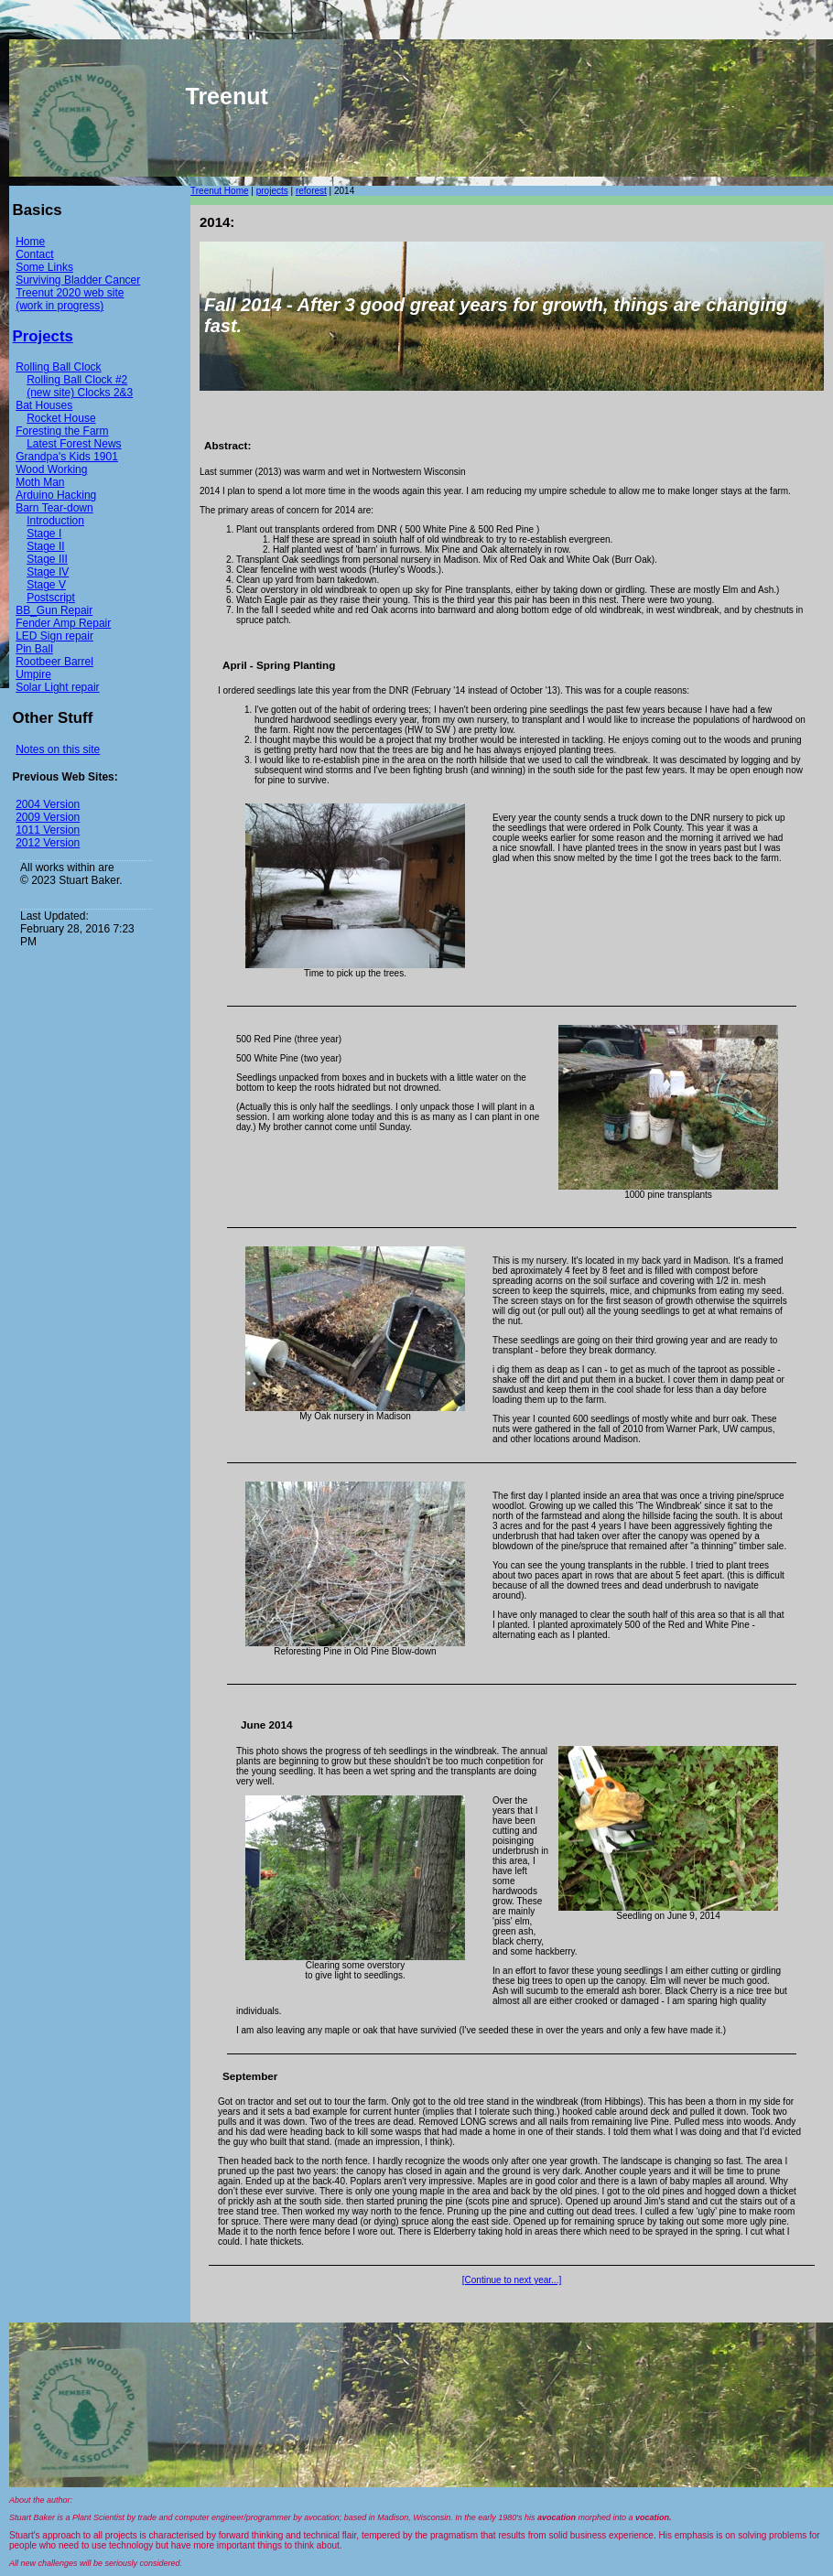 Image resolution: width=833 pixels, height=2576 pixels. Describe the element at coordinates (54, 661) in the screenshot. I see `Rootbeer Barrel` at that location.